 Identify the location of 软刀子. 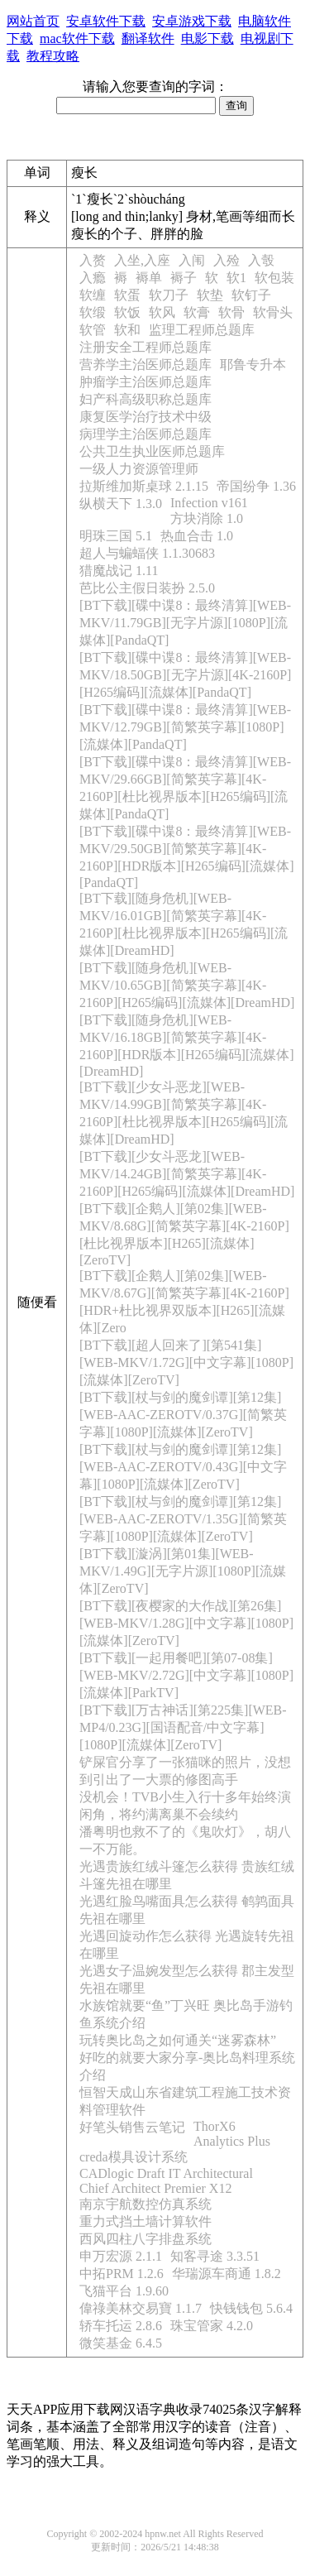
(168, 295).